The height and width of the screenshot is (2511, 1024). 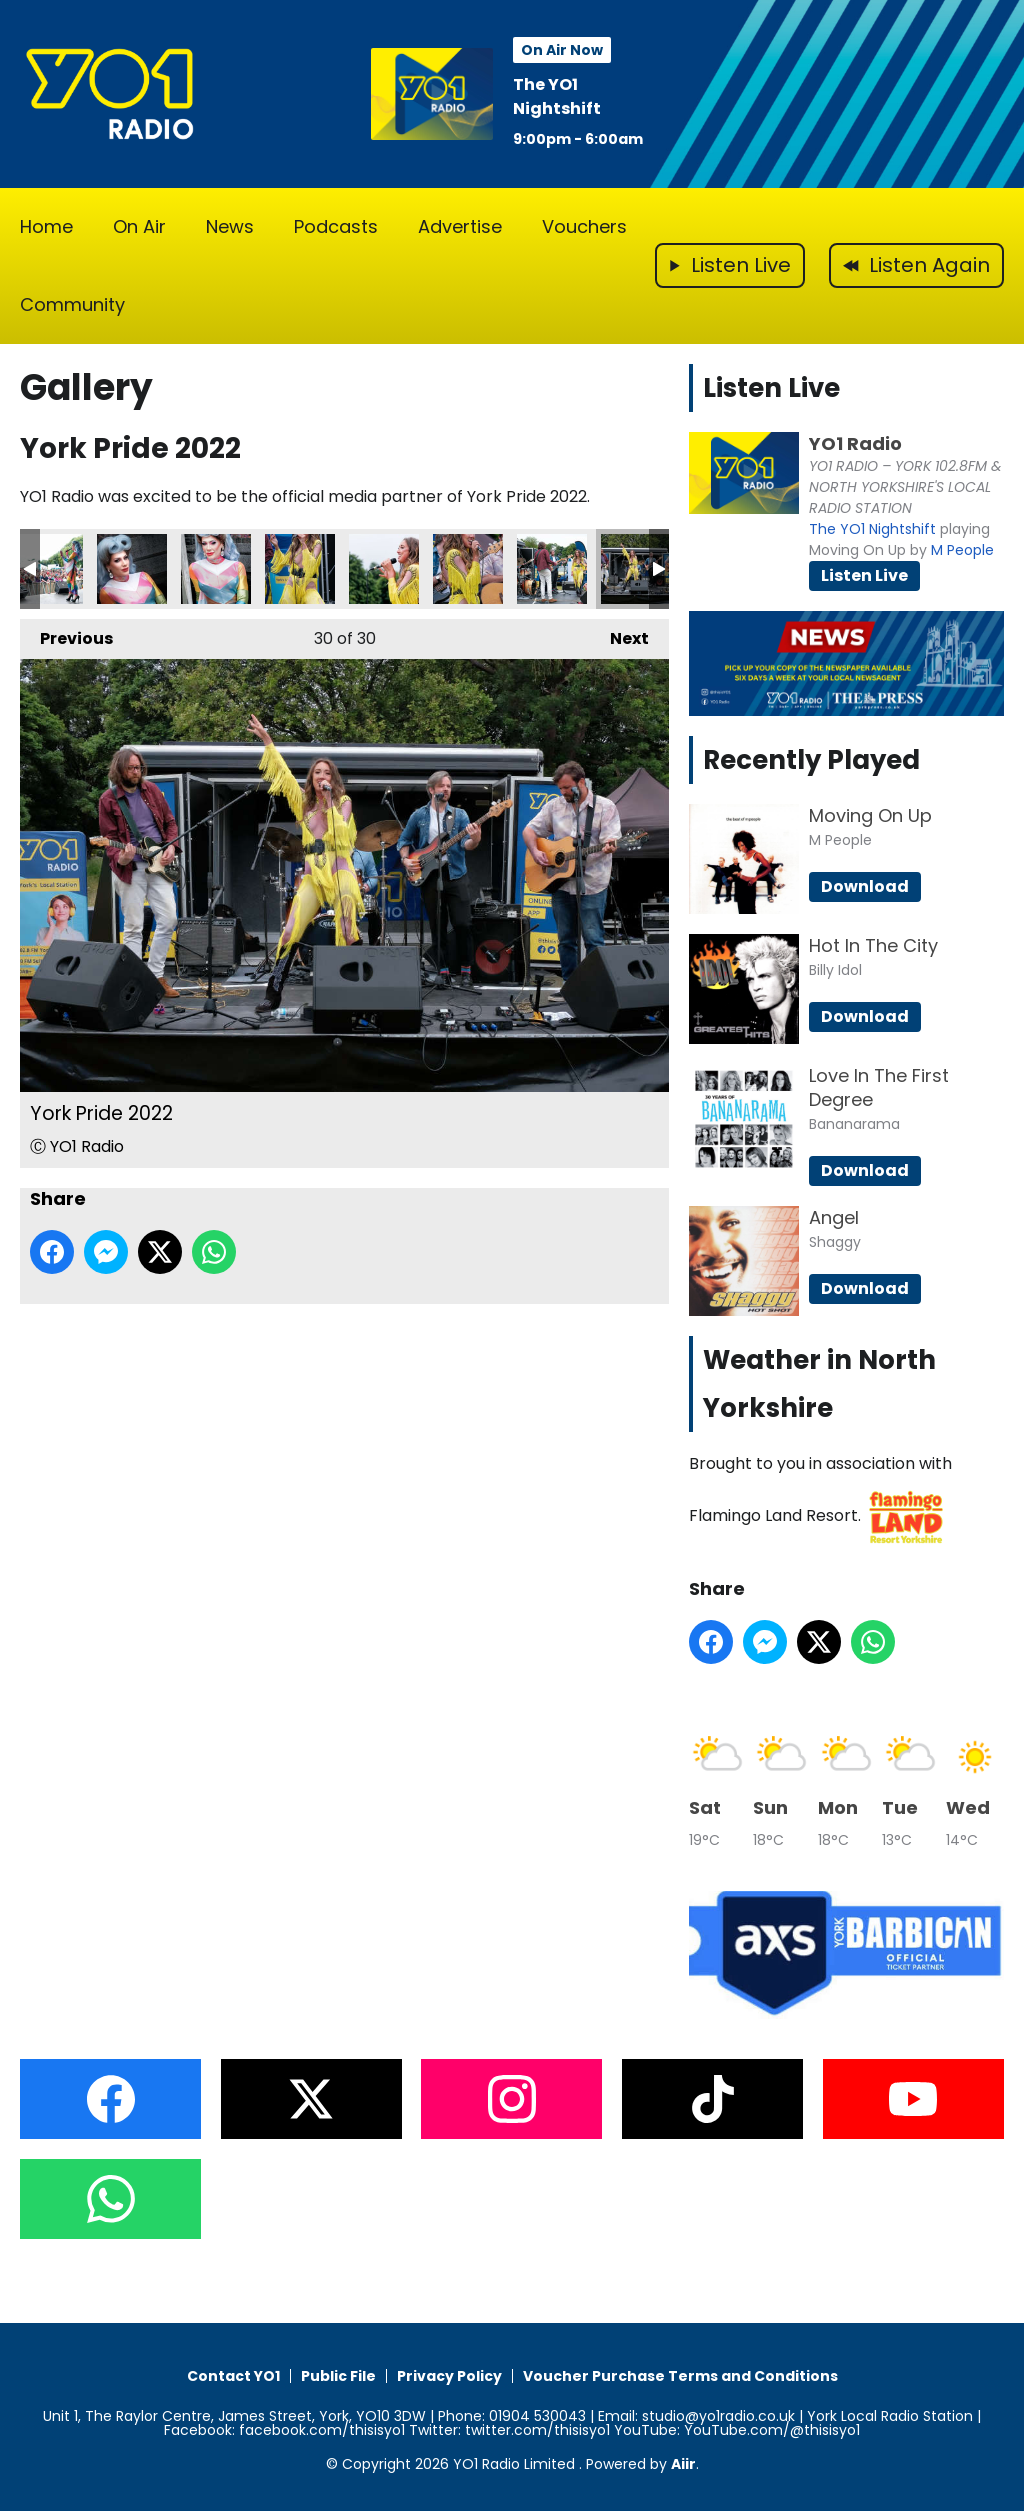 I want to click on Contact YO1, so click(x=233, y=2376).